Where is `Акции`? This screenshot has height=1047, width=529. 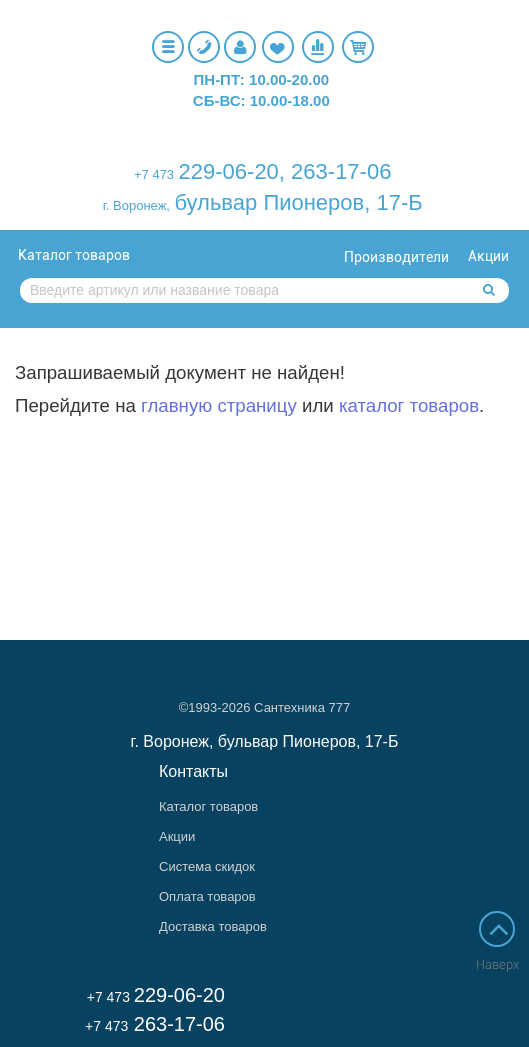
Акции is located at coordinates (488, 256).